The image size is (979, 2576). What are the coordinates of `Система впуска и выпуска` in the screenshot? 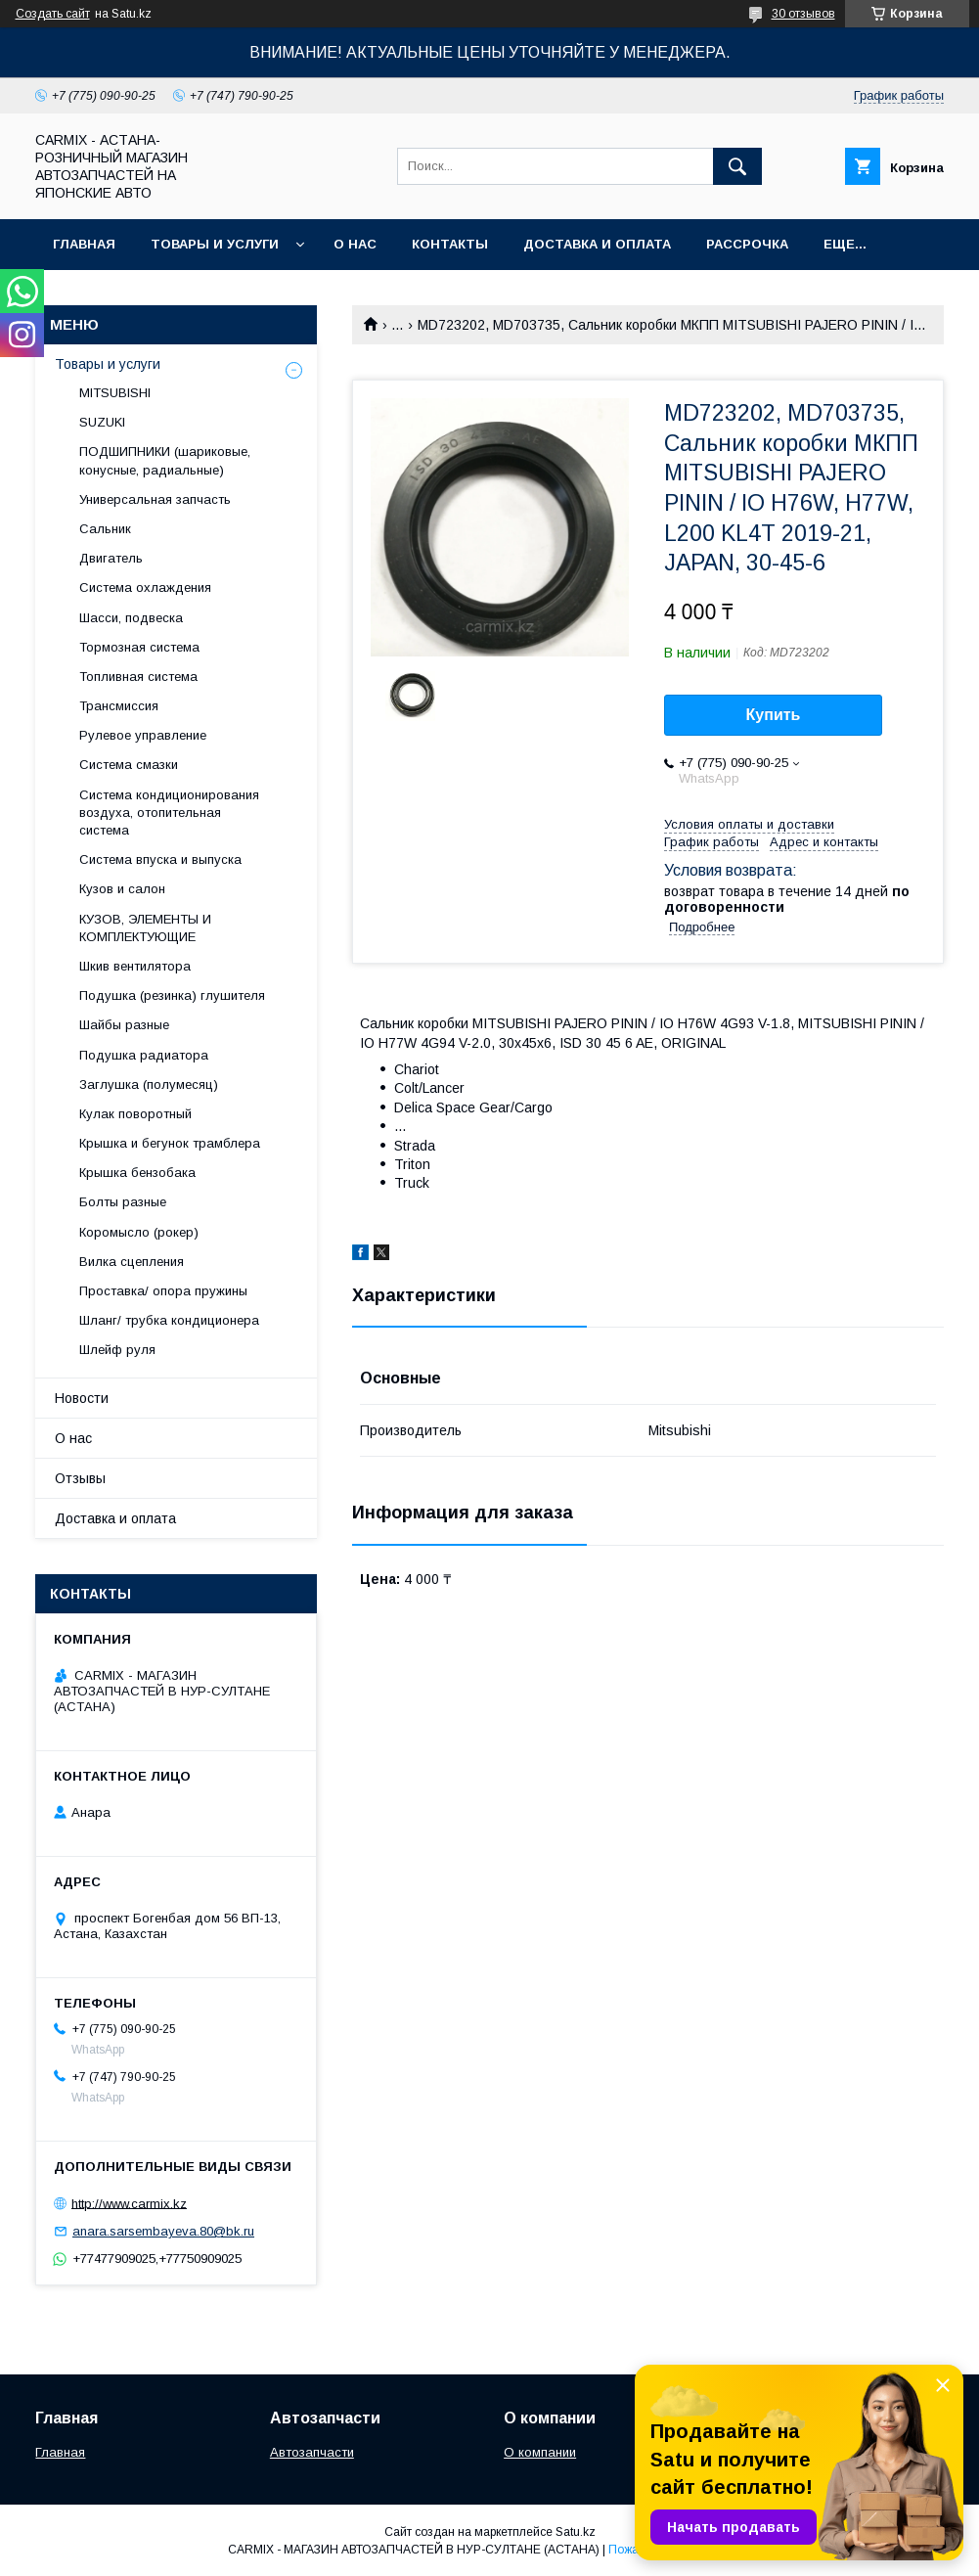 It's located at (160, 859).